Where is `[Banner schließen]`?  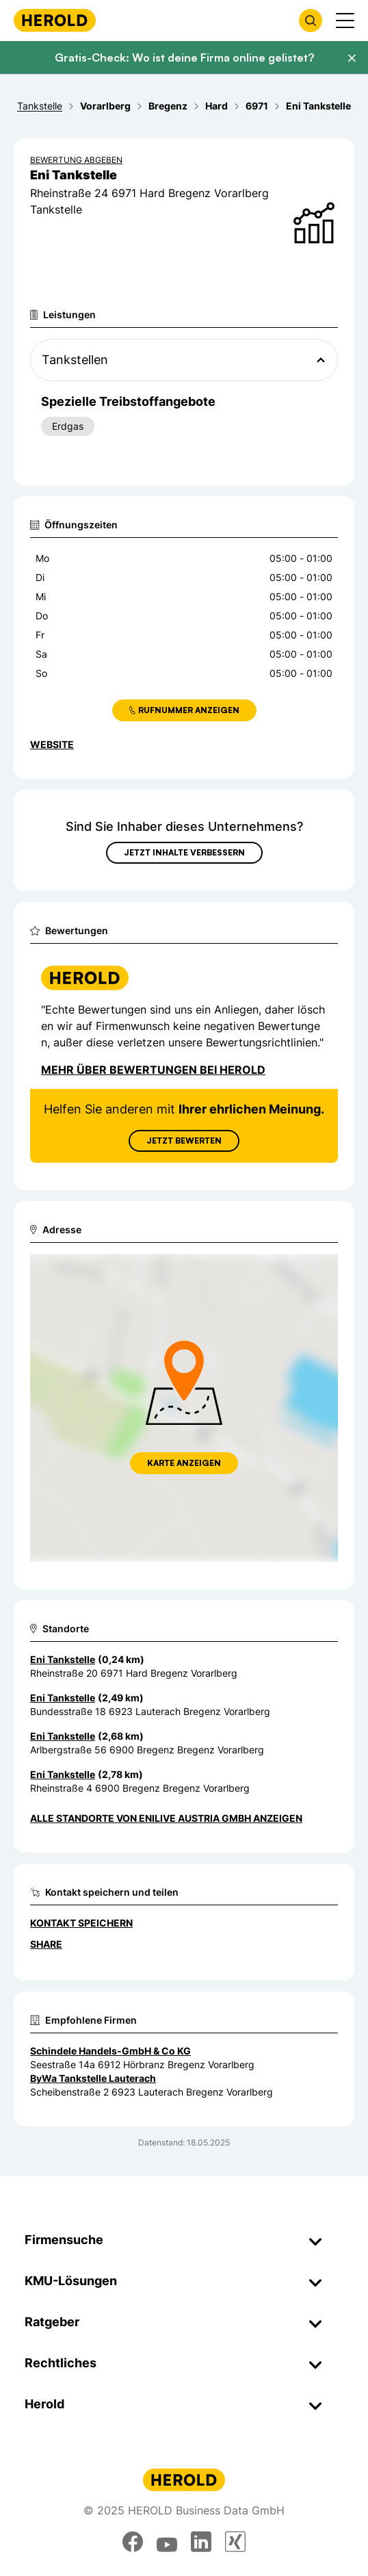
[Banner schließen] is located at coordinates (351, 58).